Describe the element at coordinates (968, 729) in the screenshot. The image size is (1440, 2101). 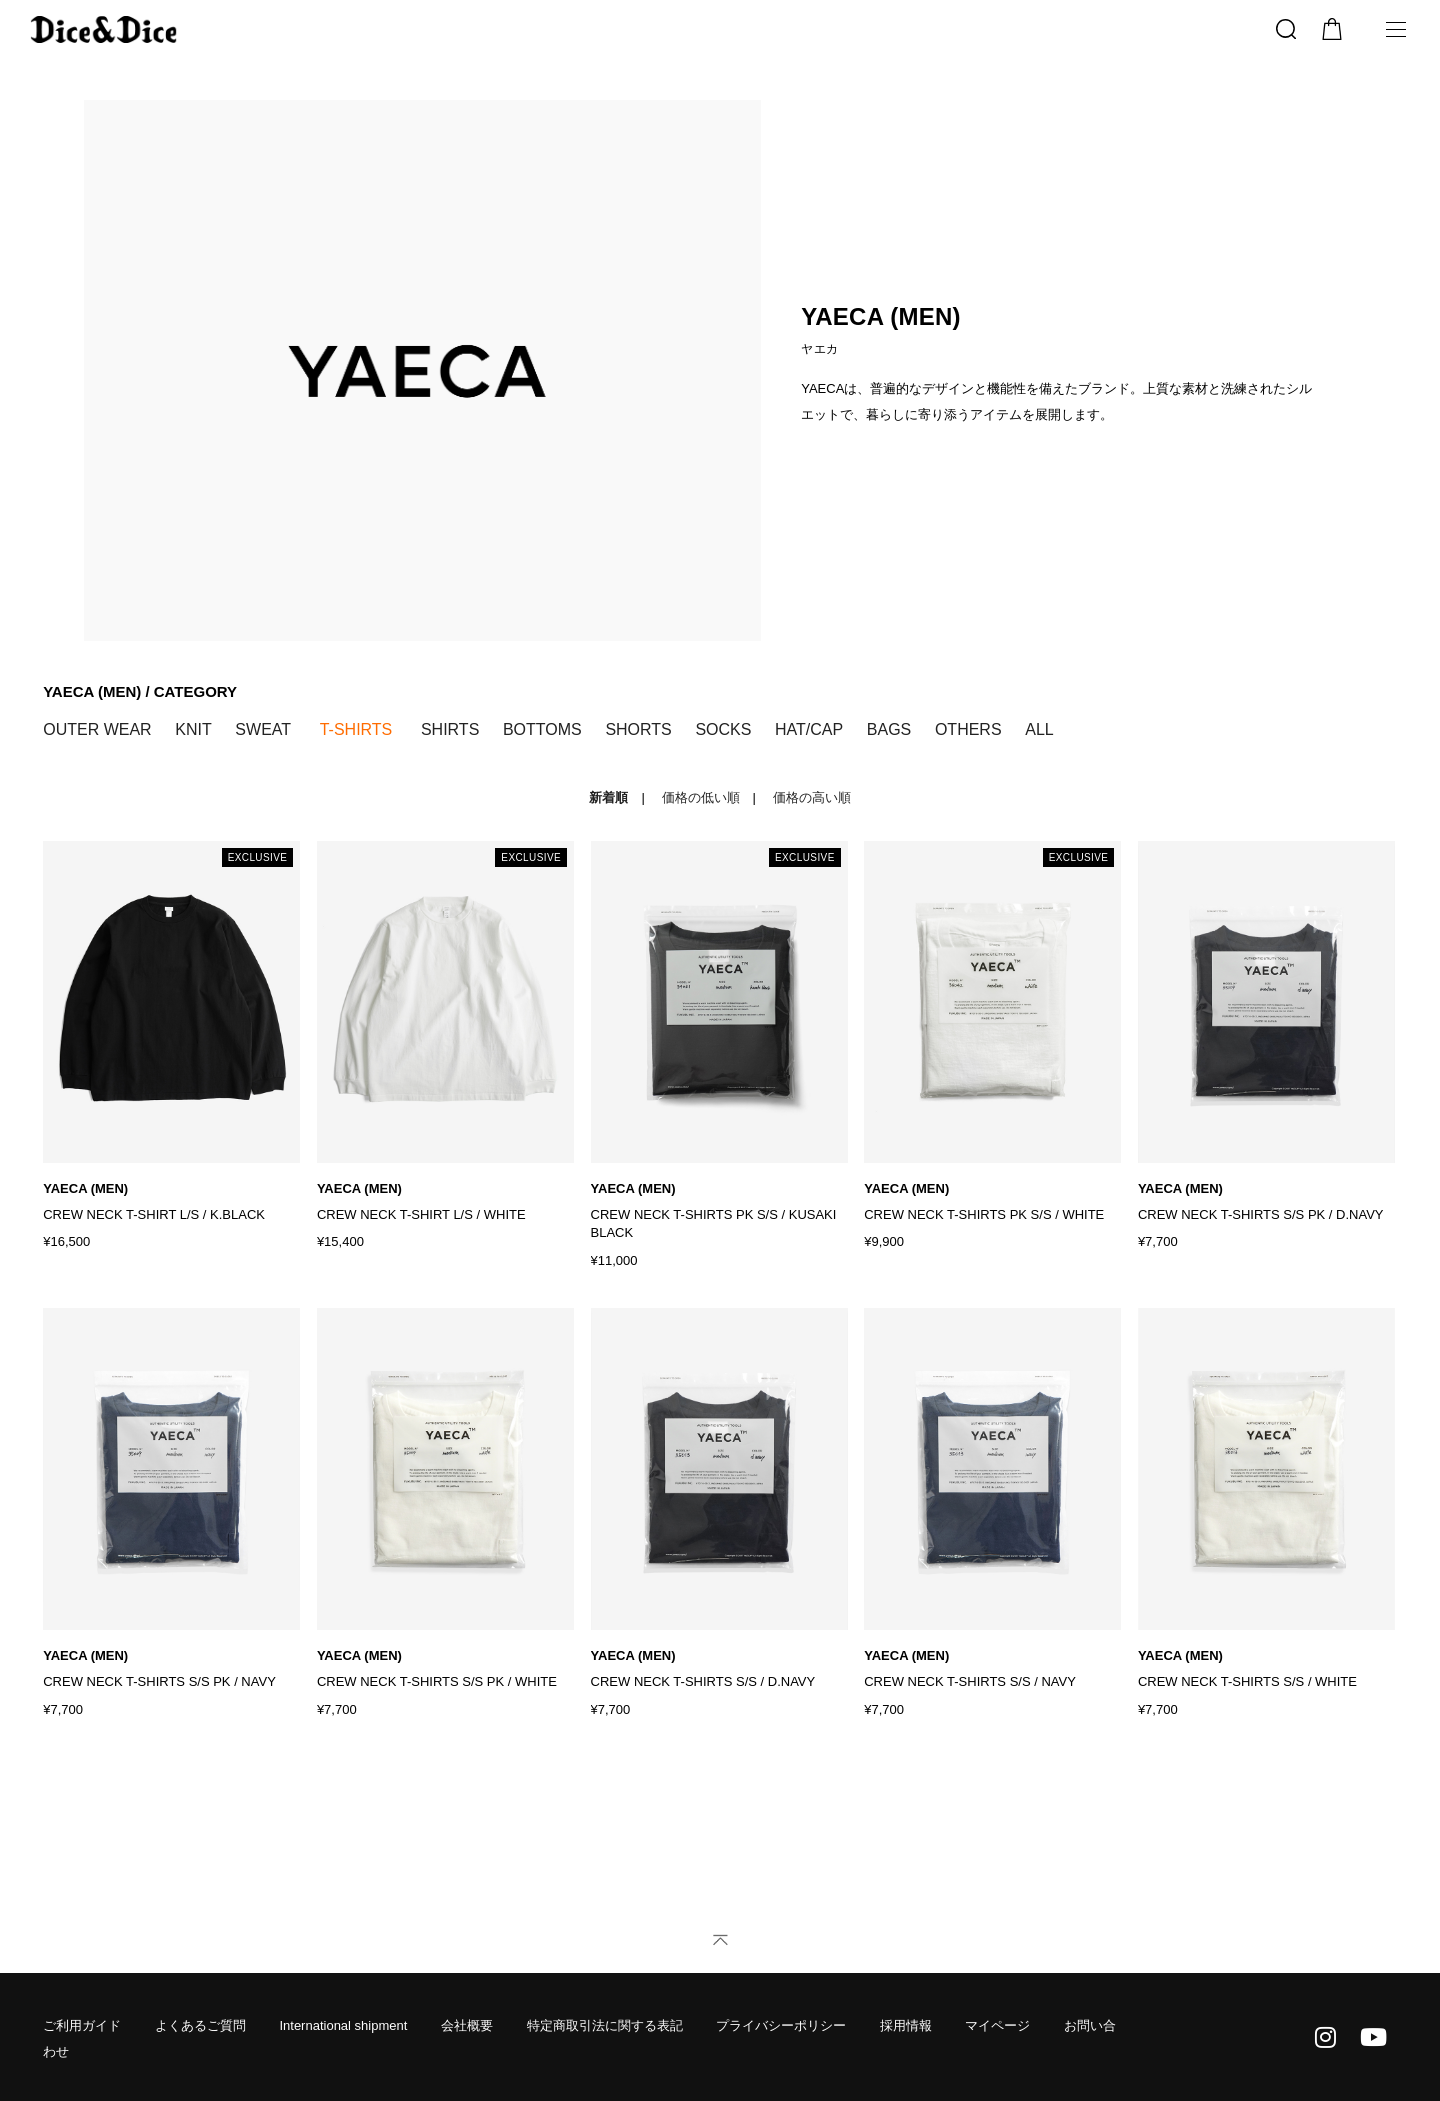
I see `OTHERS` at that location.